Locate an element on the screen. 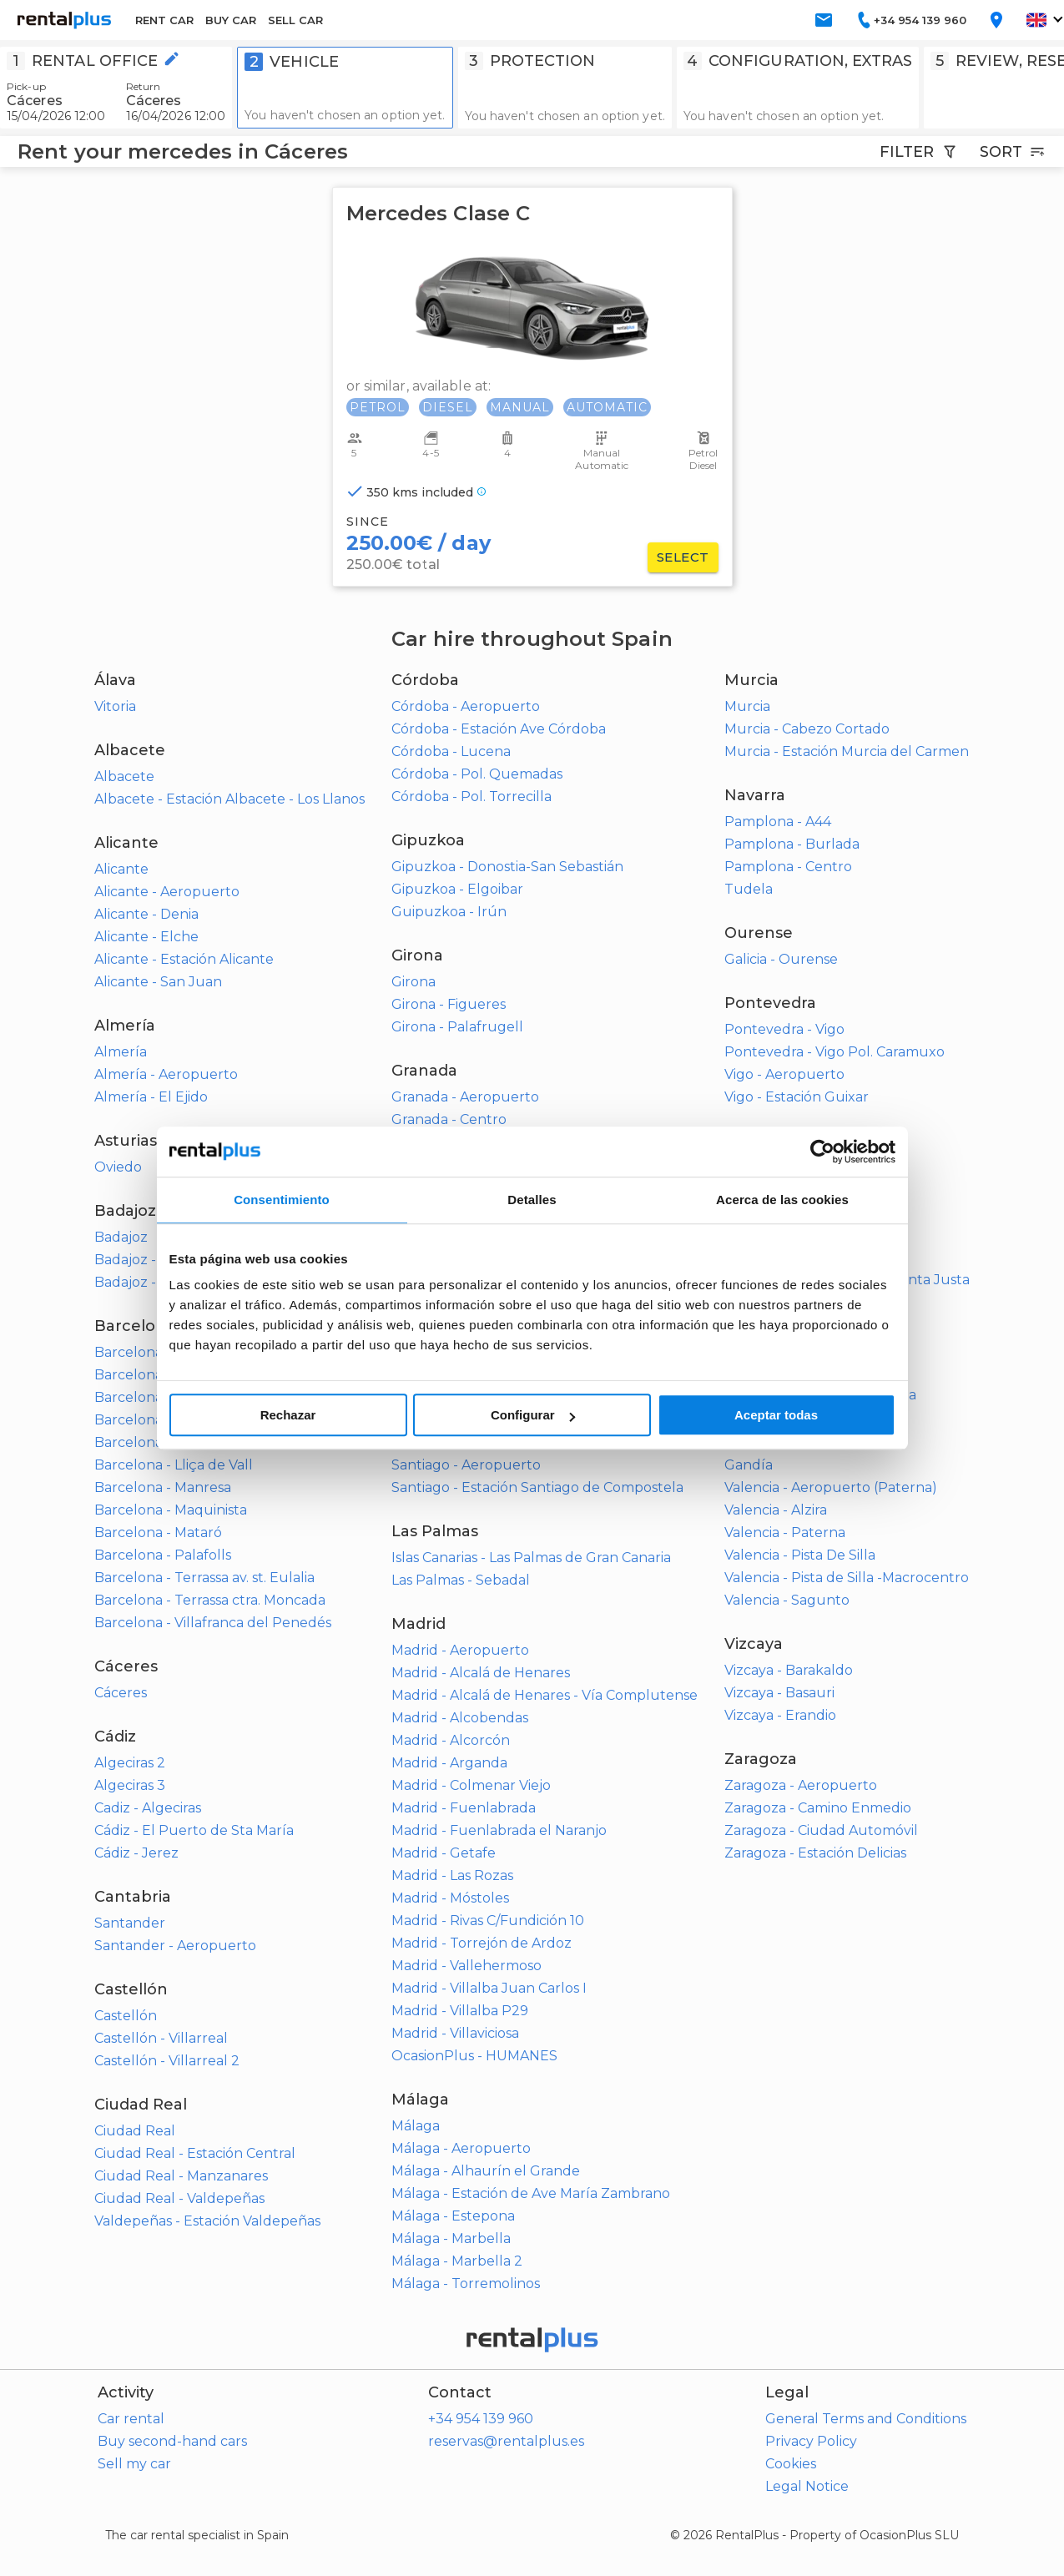 The height and width of the screenshot is (2576, 1064). Barcelona - Palafolls is located at coordinates (162, 1555).